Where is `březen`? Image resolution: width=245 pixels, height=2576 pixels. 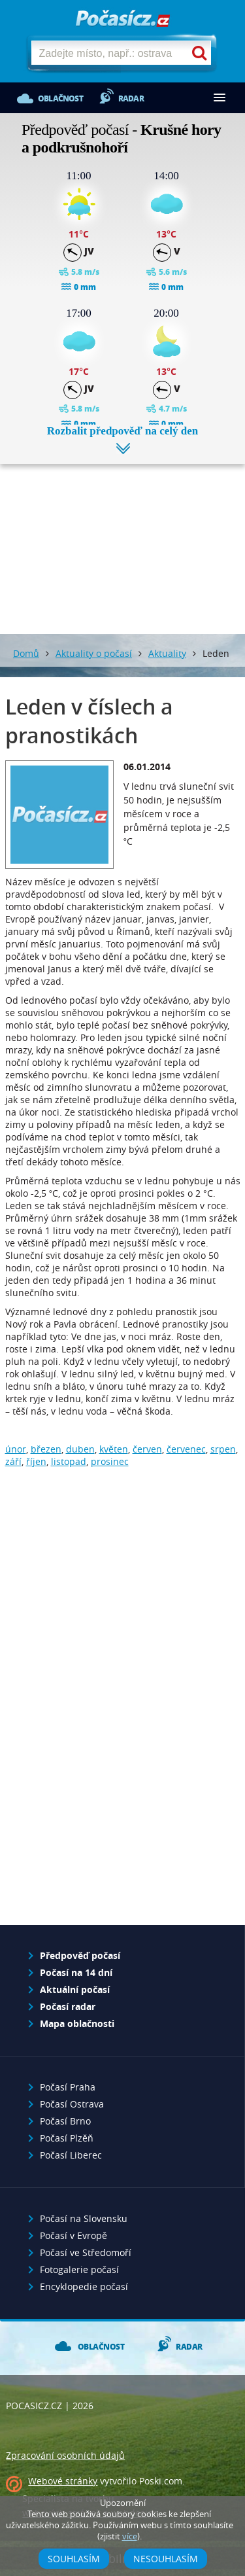
březen is located at coordinates (46, 1449).